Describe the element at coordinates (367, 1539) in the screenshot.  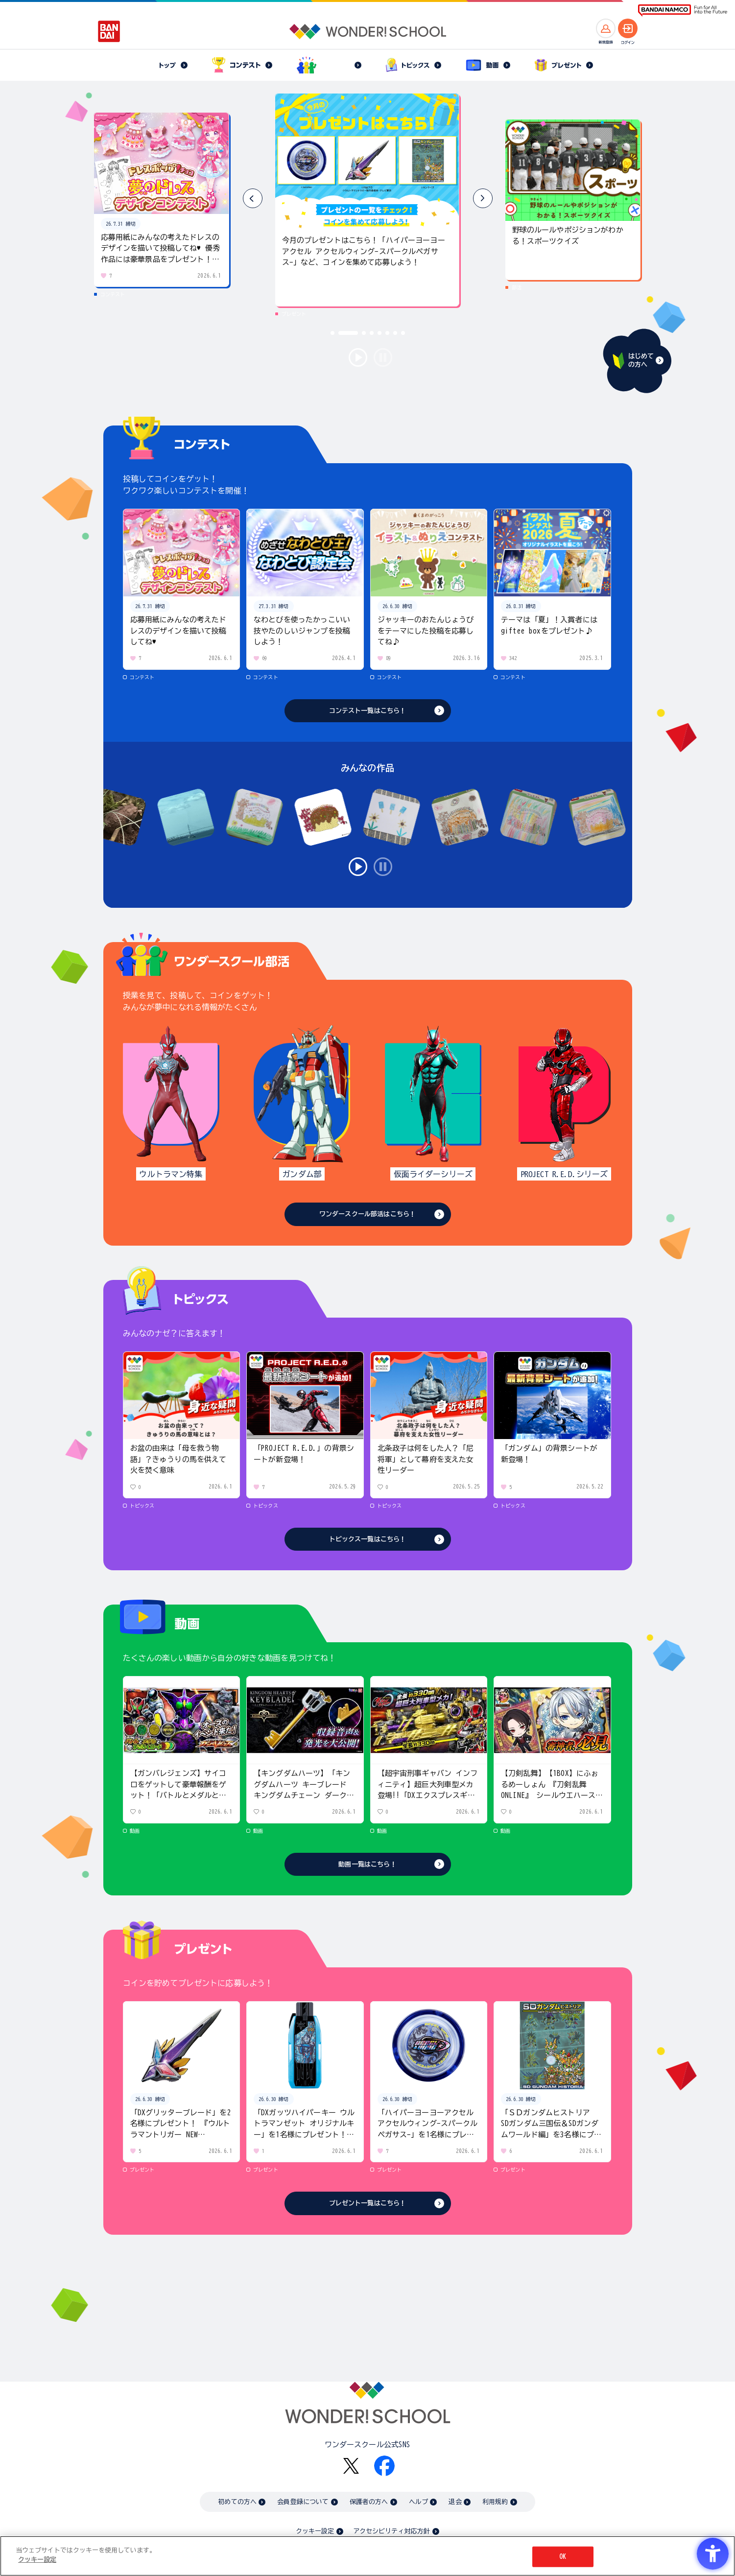
I see `トピックス一覧はこちら！` at that location.